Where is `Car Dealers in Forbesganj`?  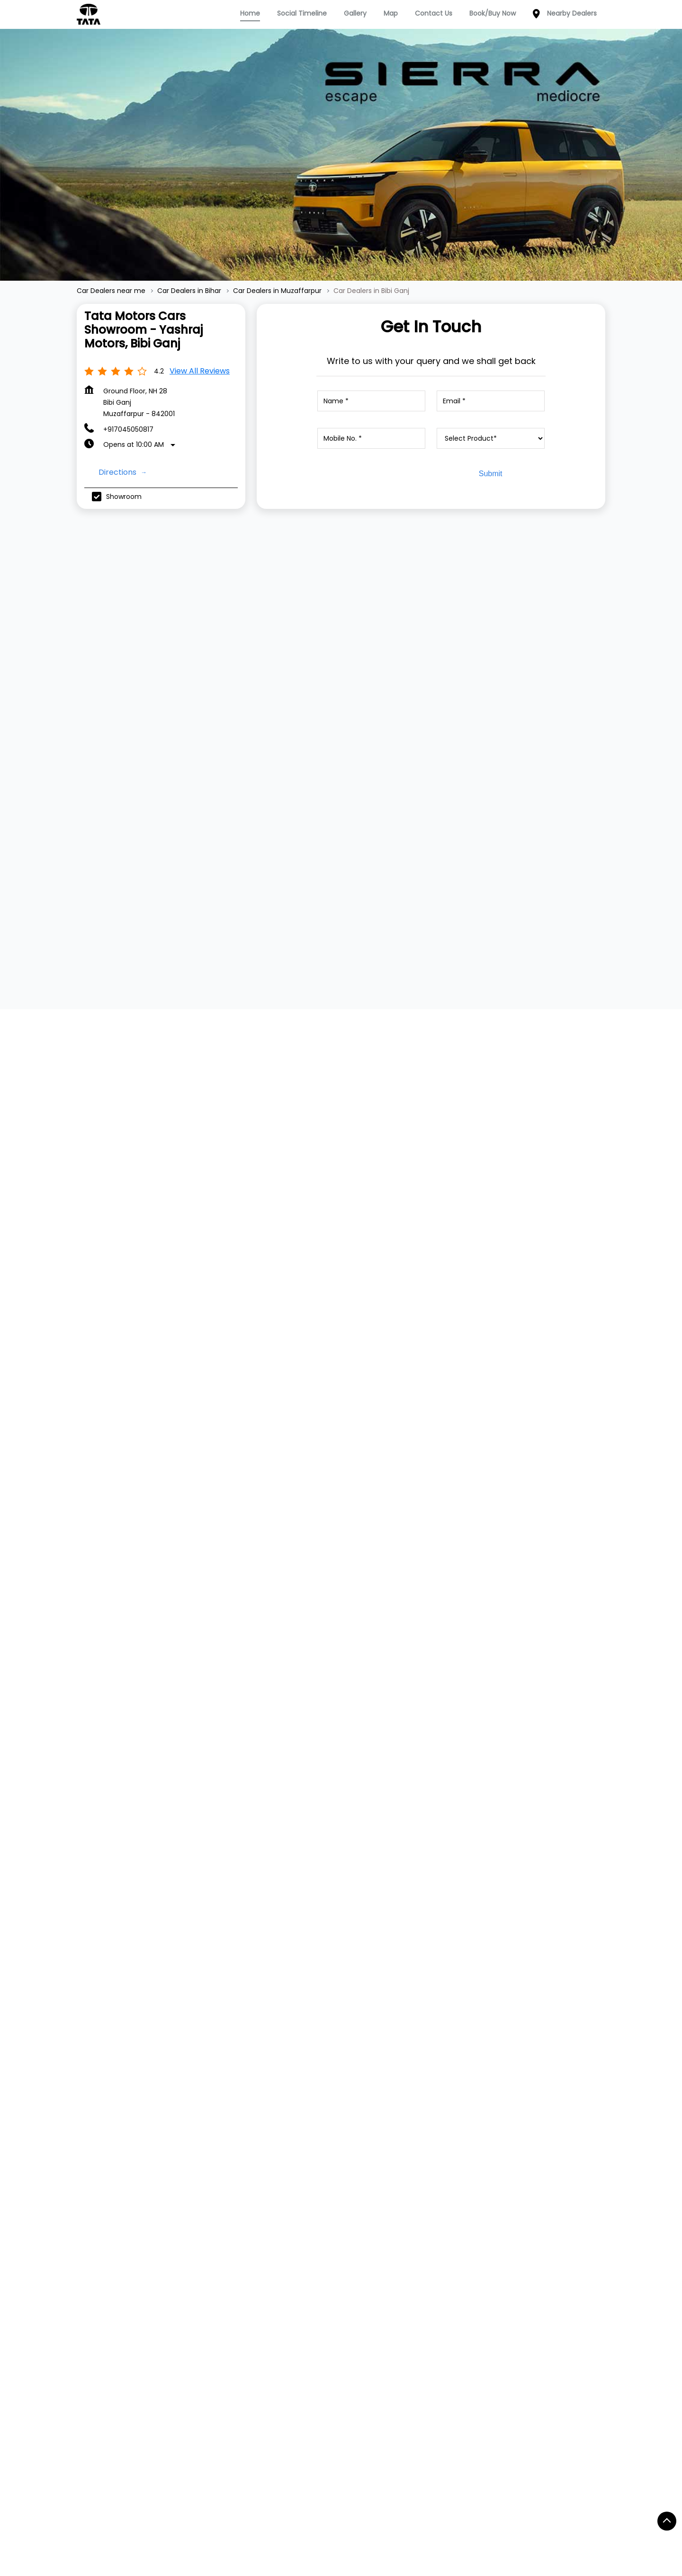 Car Dealers in Forbesganj is located at coordinates (125, 2532).